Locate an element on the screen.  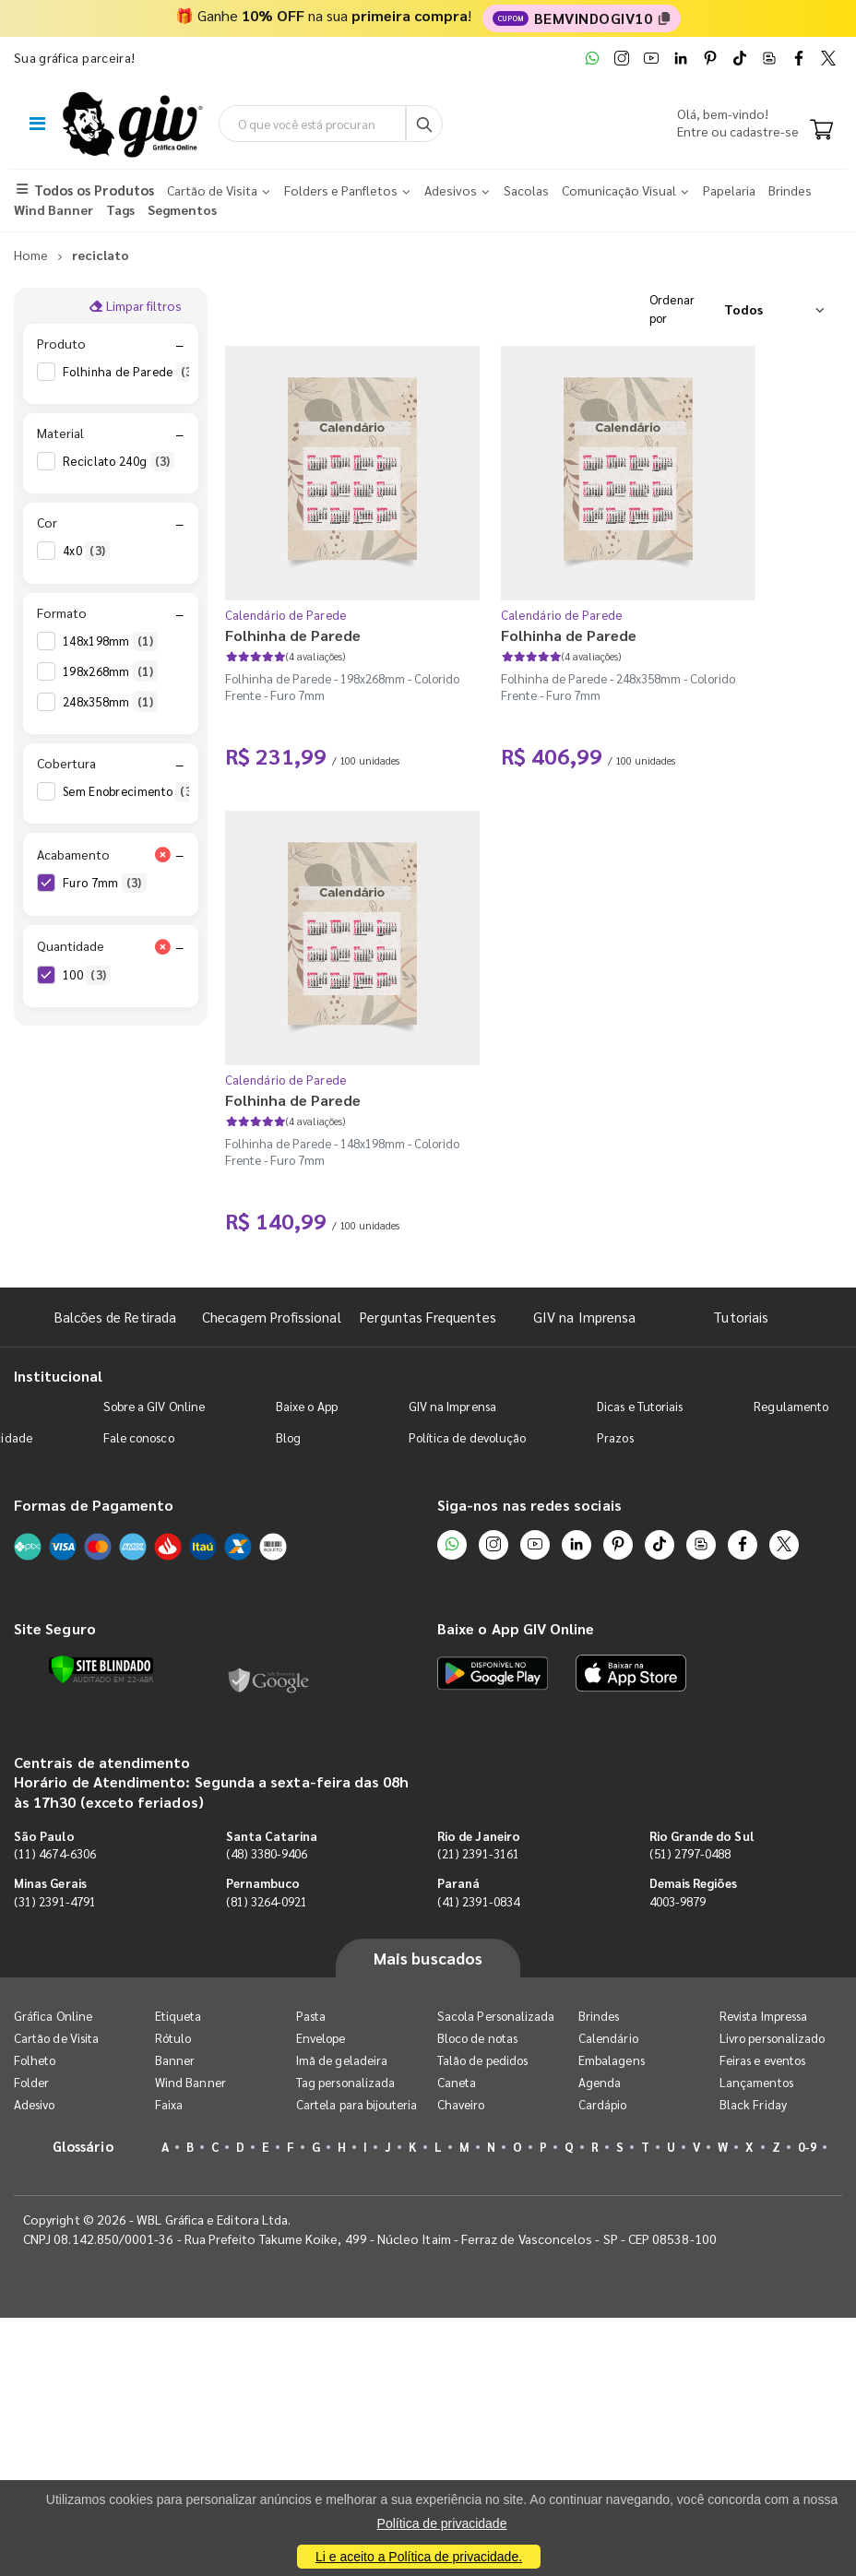
Regulamento is located at coordinates (791, 1407).